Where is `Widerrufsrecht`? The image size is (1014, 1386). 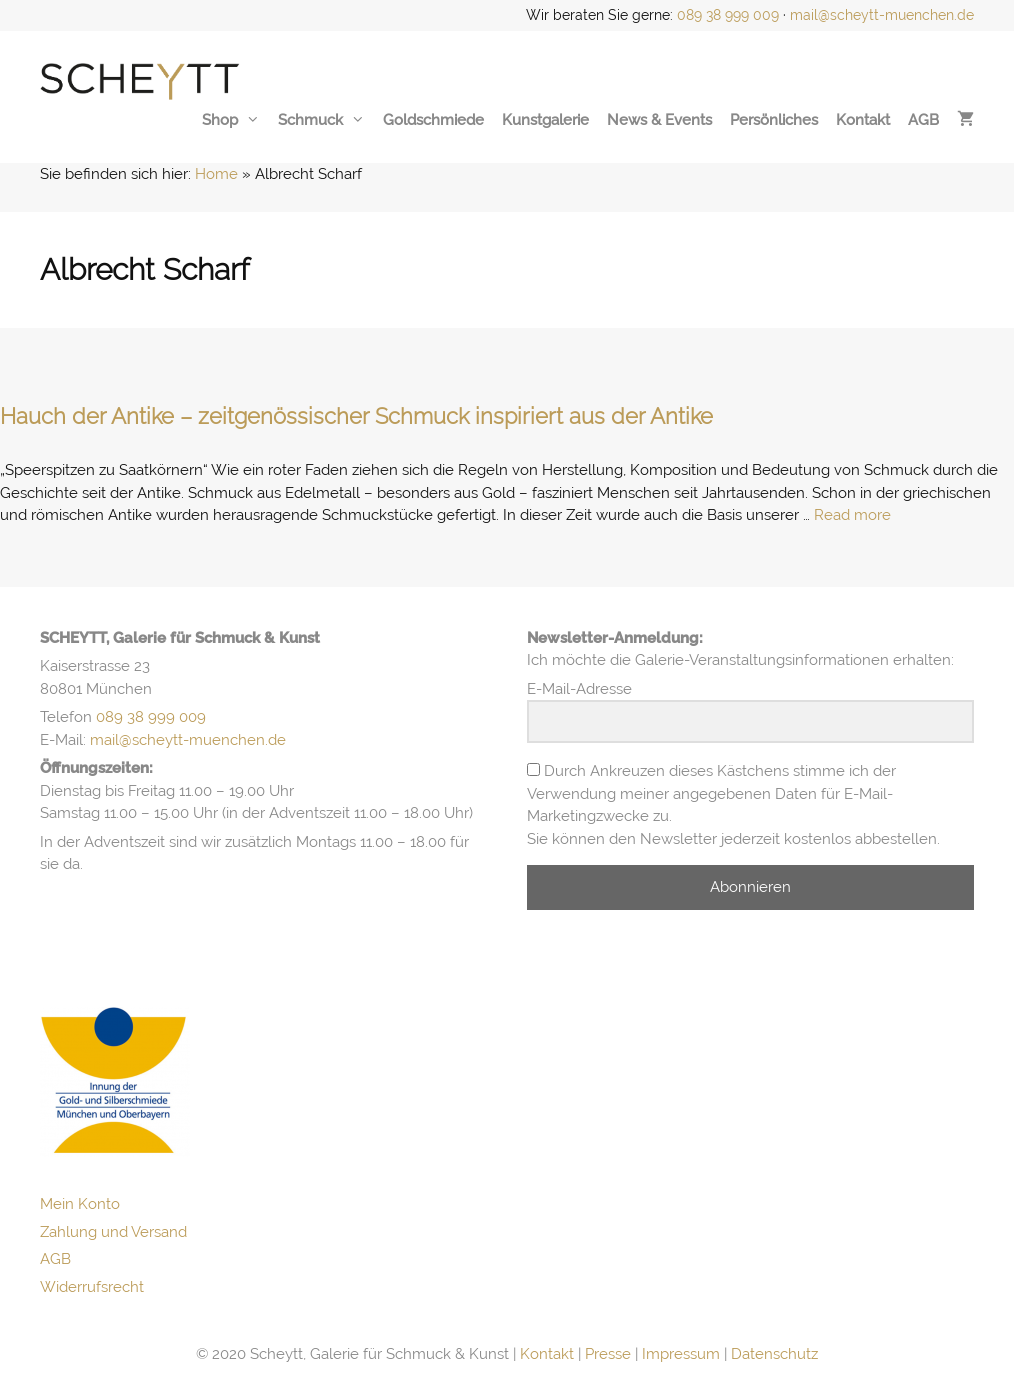
Widerrufsrecht is located at coordinates (92, 1287).